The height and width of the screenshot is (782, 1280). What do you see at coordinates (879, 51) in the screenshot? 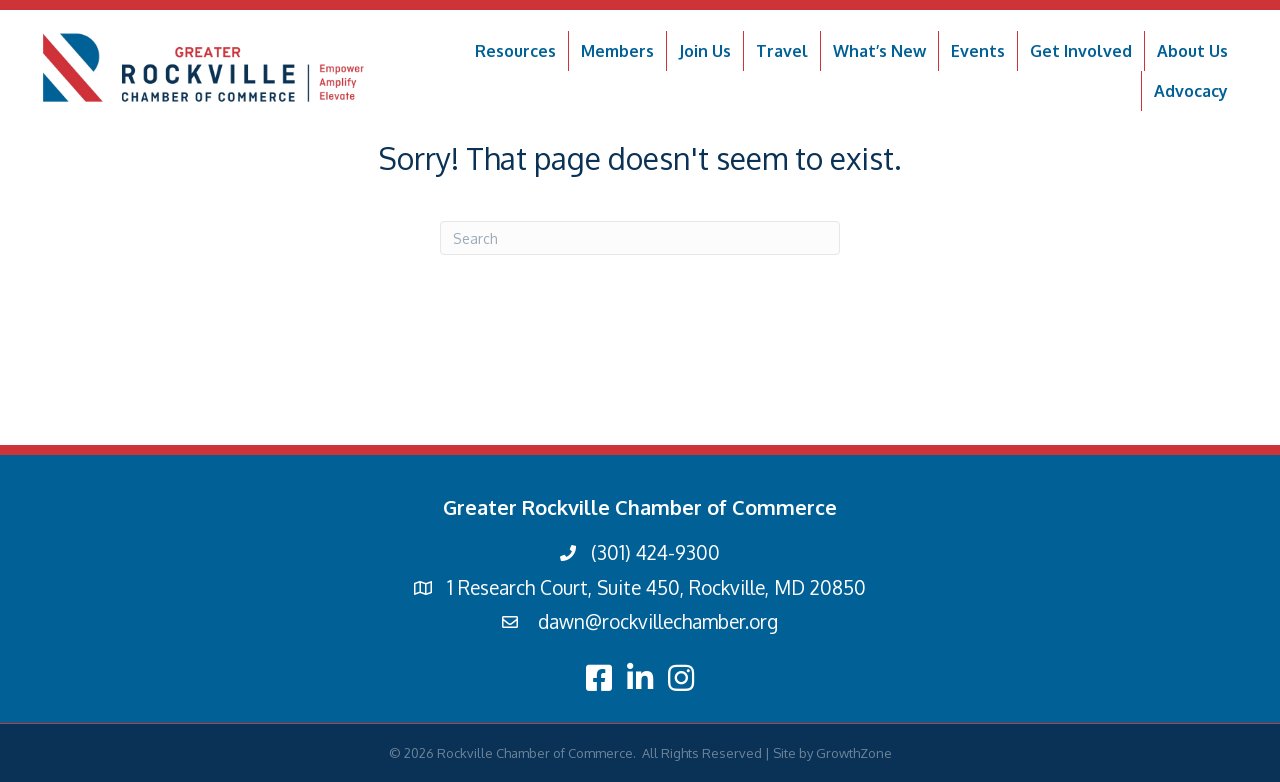
I see `What’s New` at bounding box center [879, 51].